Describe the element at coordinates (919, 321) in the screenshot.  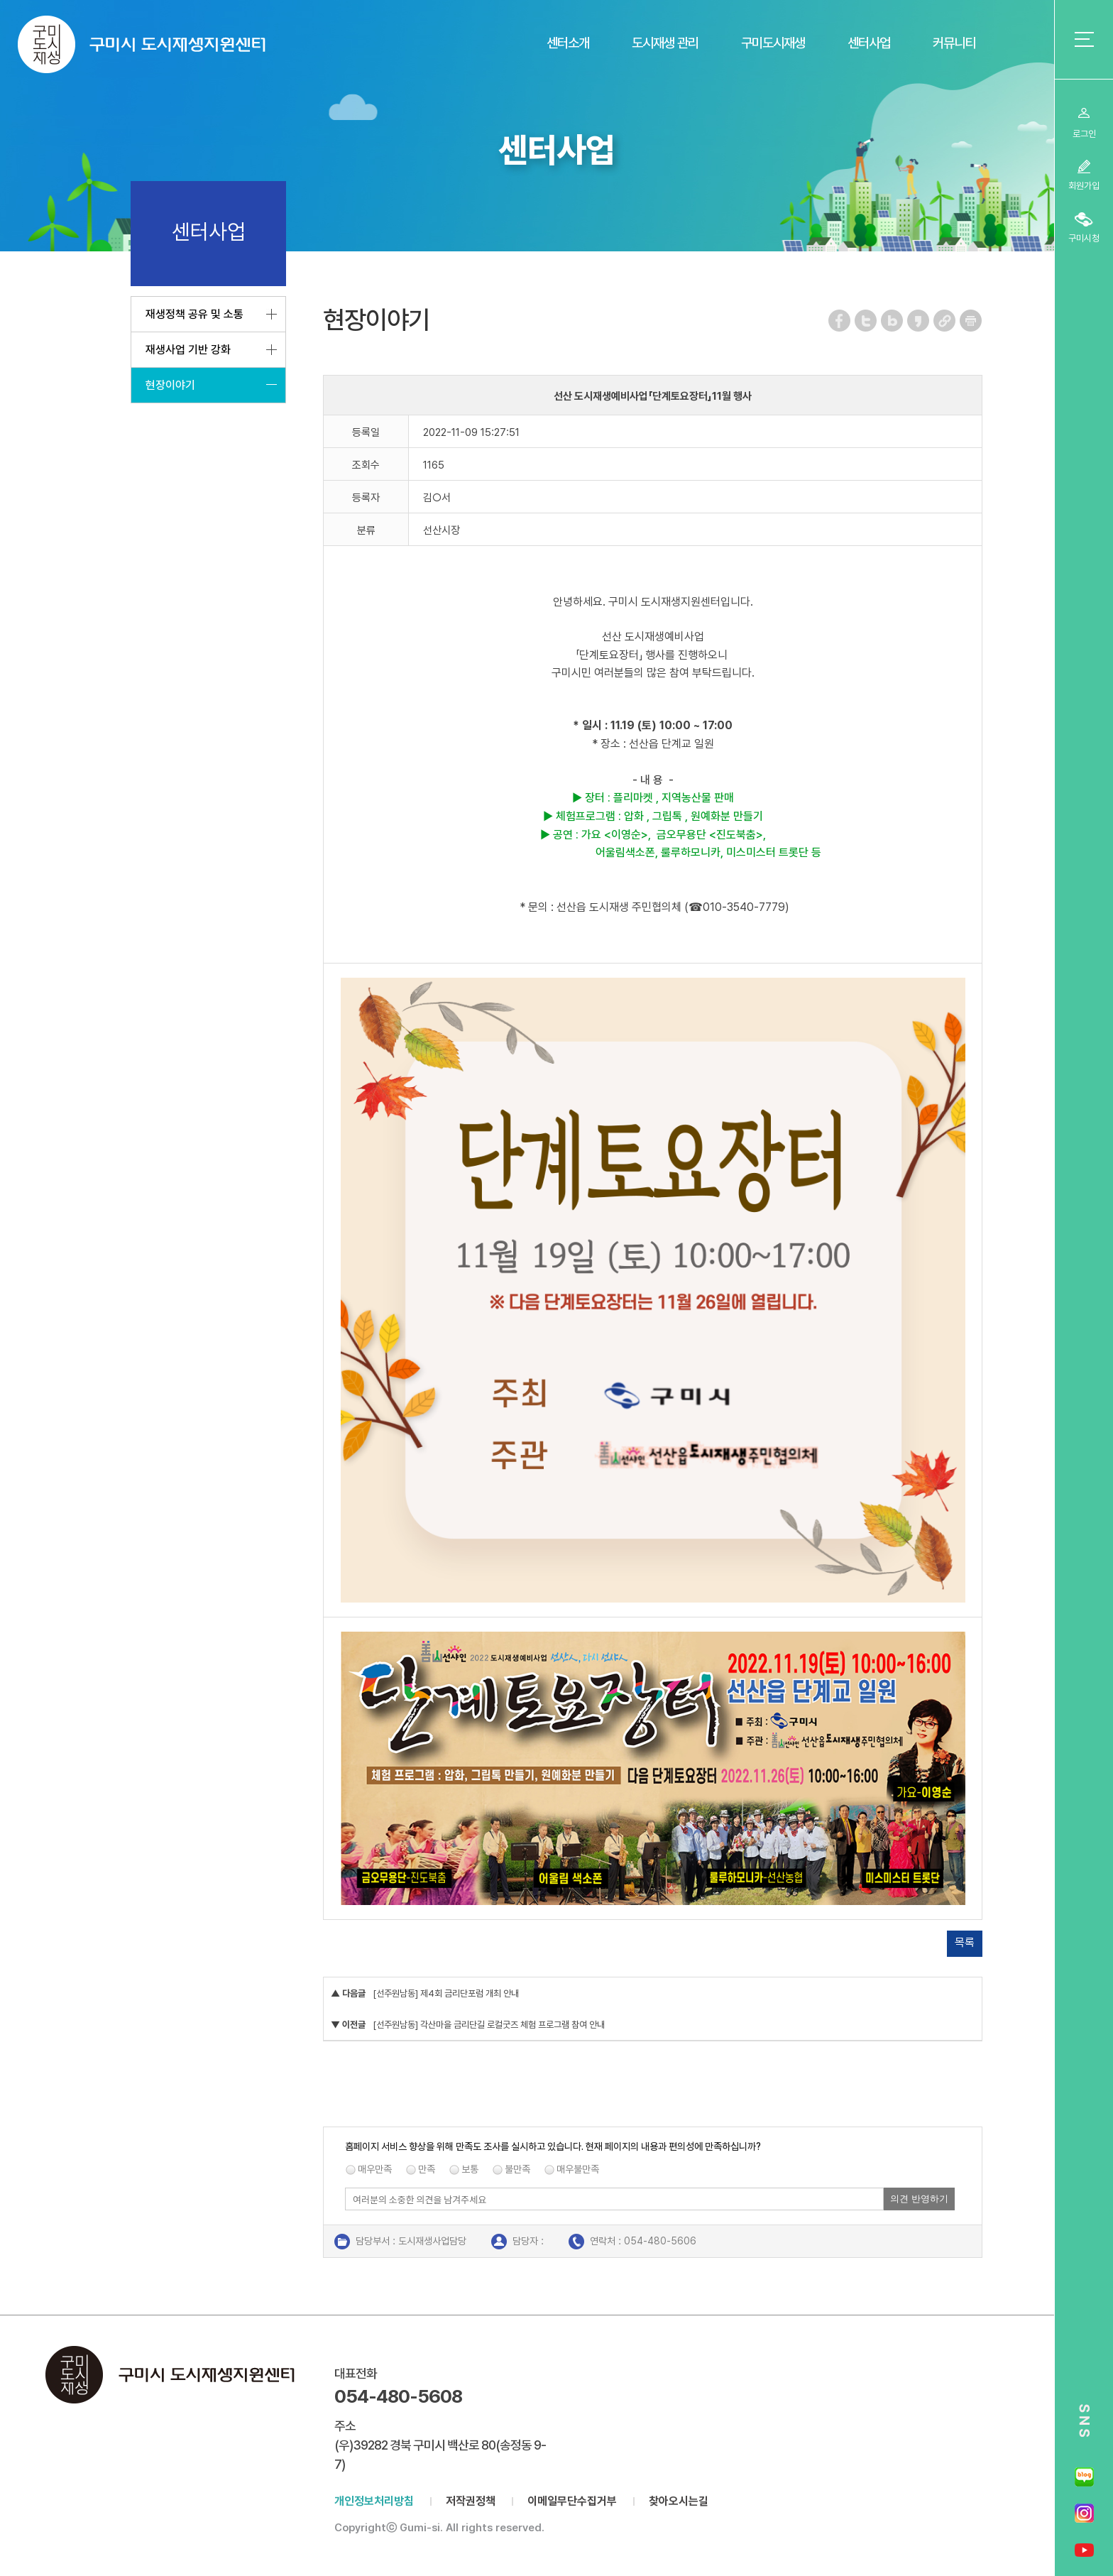
I see `카카오스토리 공유` at that location.